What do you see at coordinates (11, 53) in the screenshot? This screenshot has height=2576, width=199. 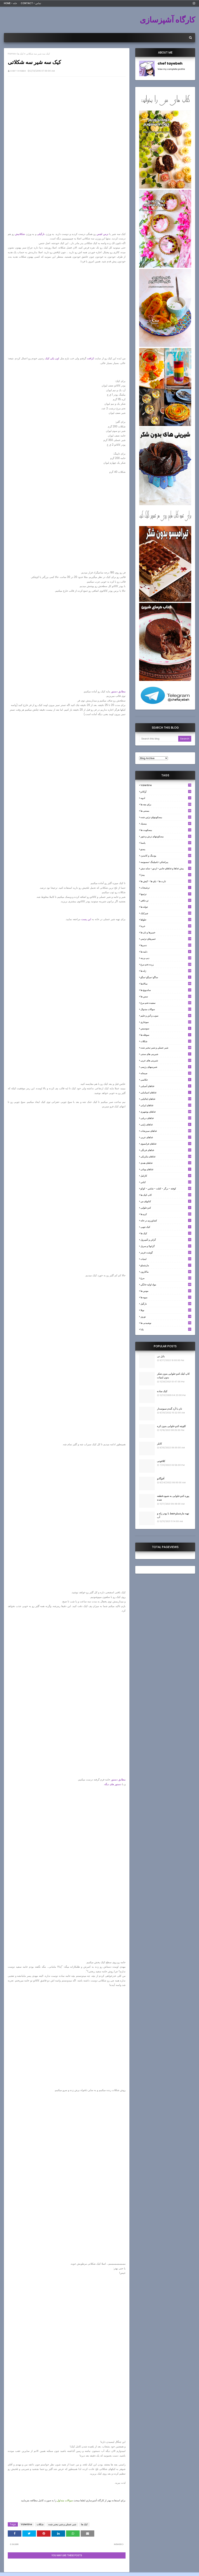 I see `Home` at bounding box center [11, 53].